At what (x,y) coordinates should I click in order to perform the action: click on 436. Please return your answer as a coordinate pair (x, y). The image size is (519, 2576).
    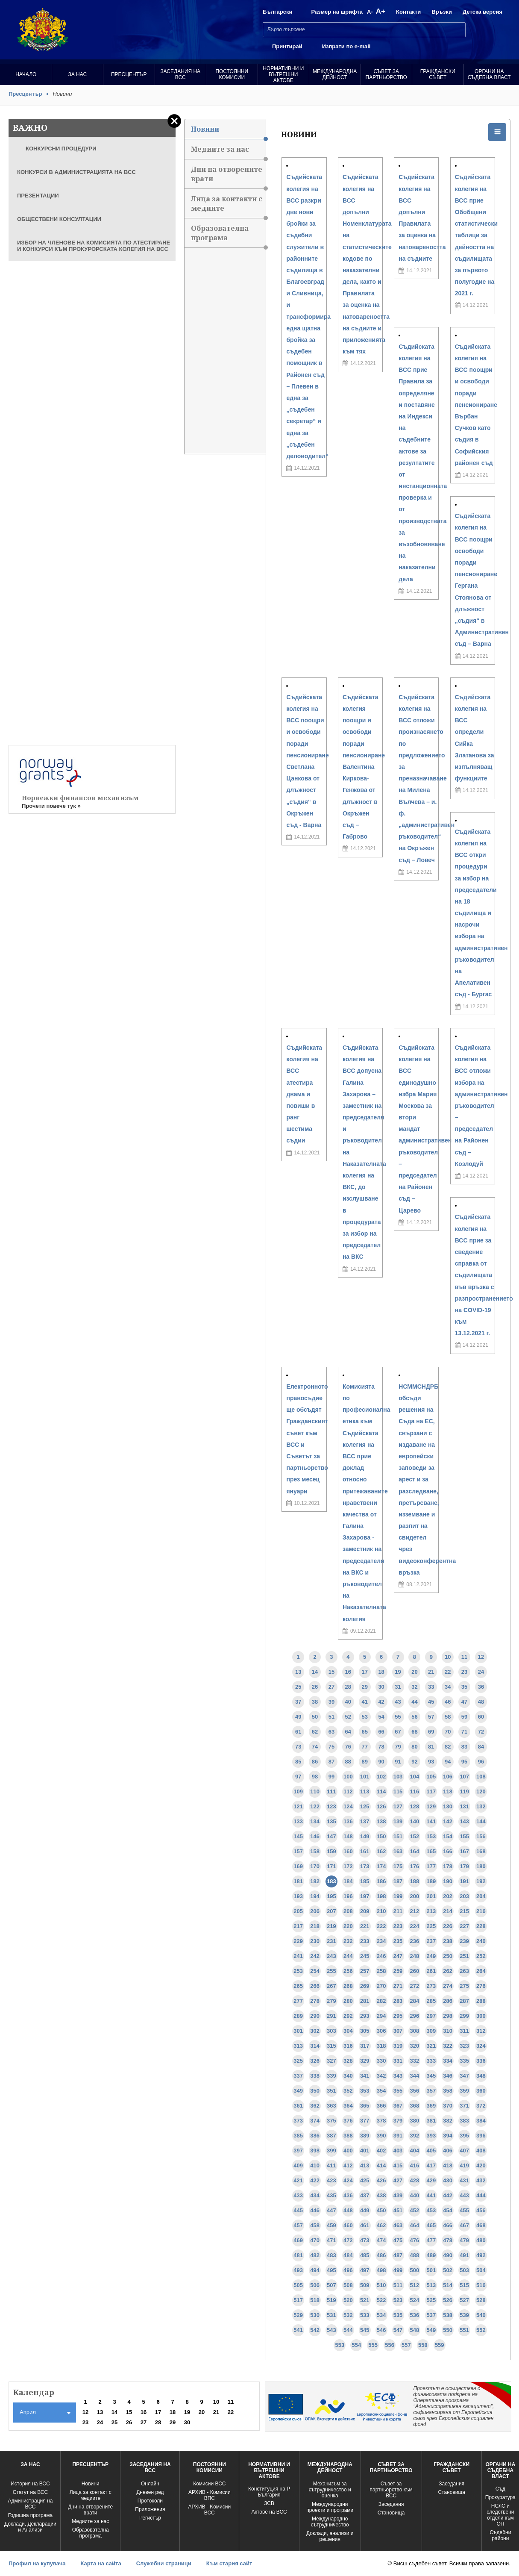
    Looking at the image, I should click on (348, 2195).